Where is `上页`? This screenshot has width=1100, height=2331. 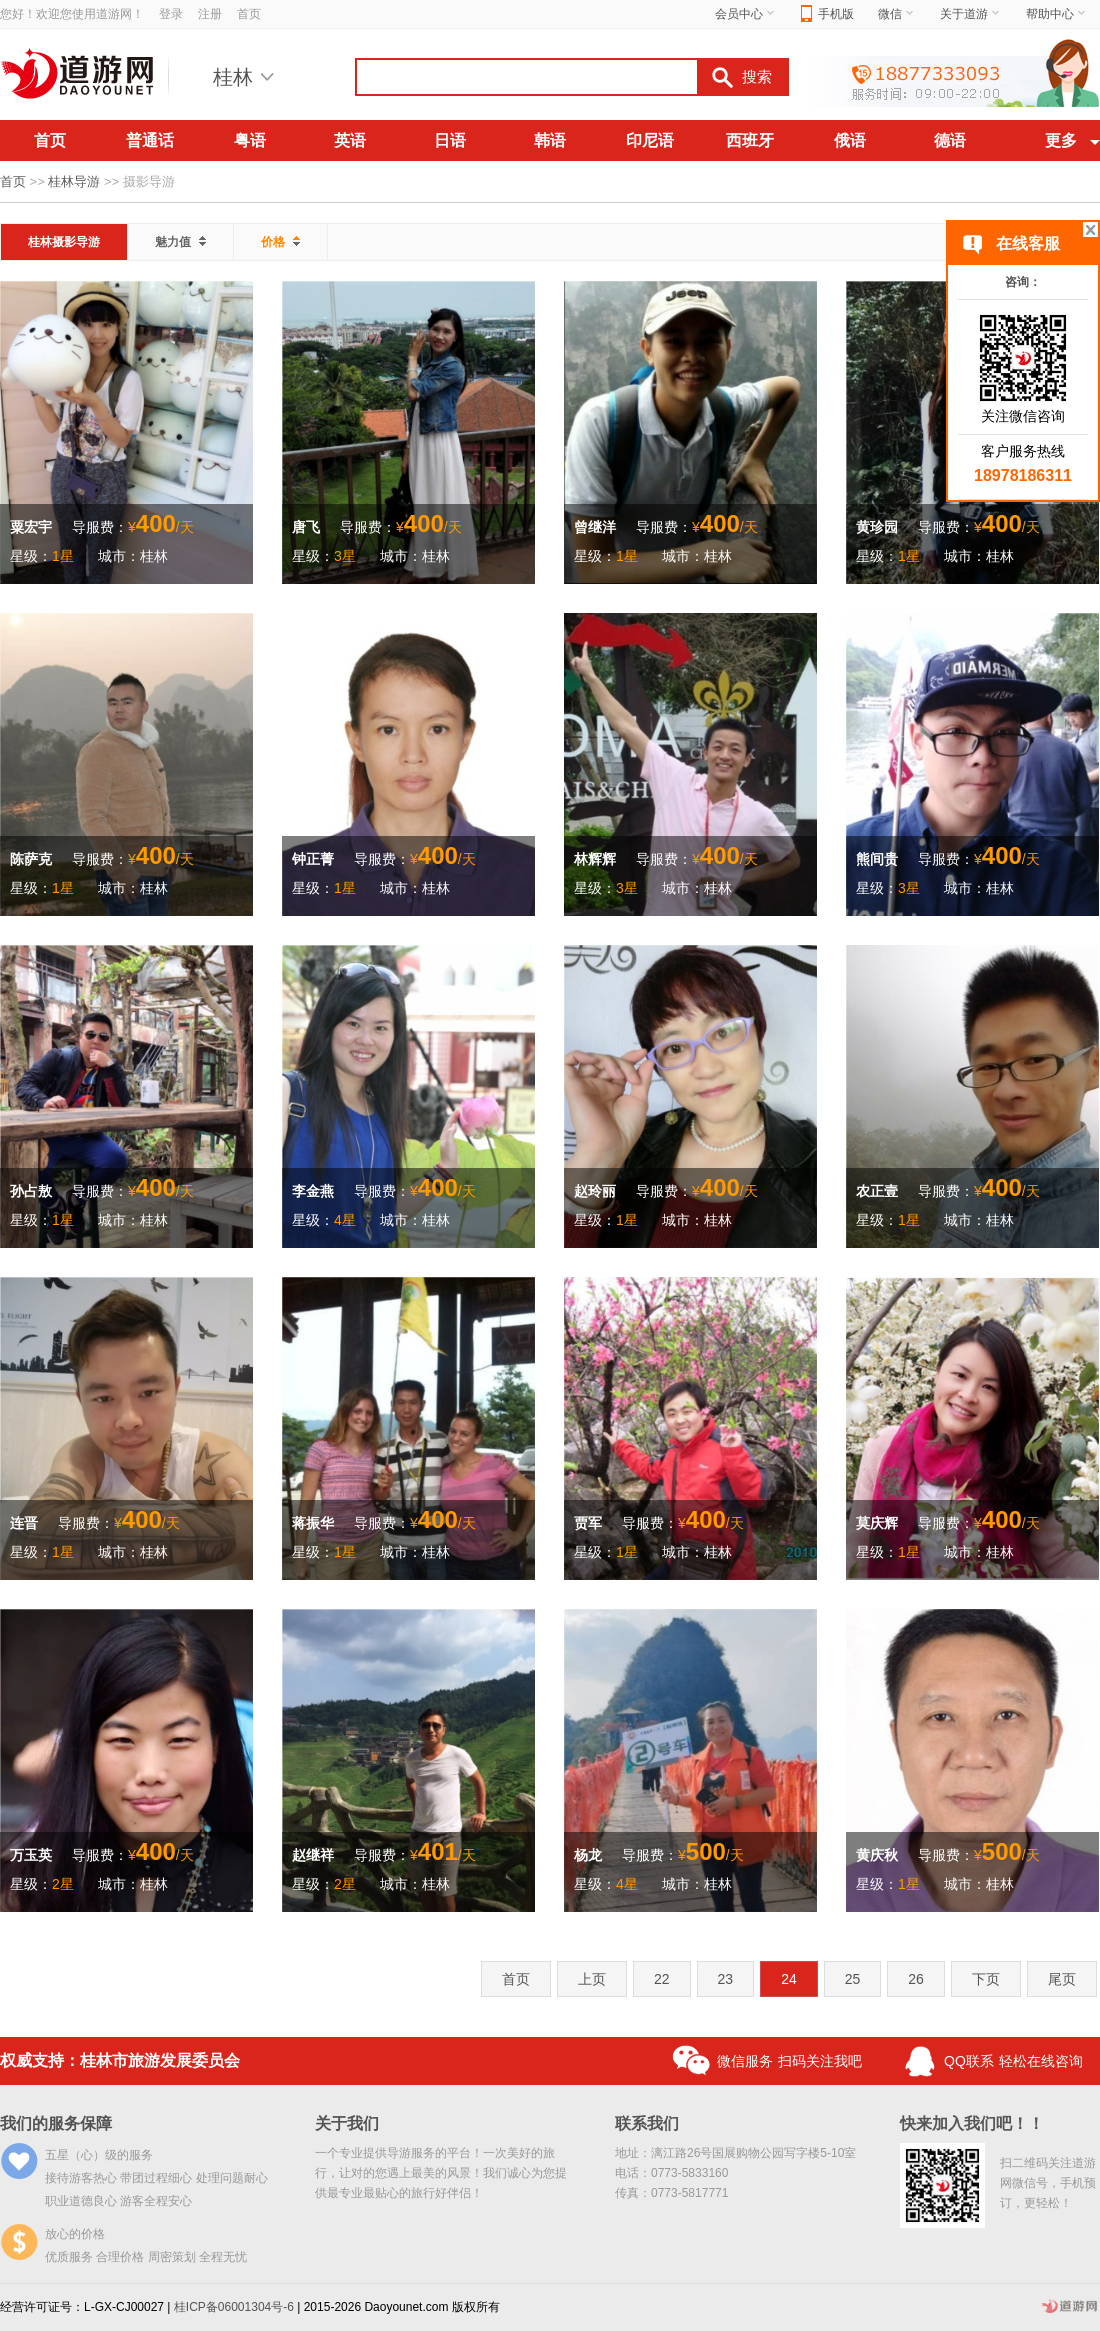 上页 is located at coordinates (592, 1979).